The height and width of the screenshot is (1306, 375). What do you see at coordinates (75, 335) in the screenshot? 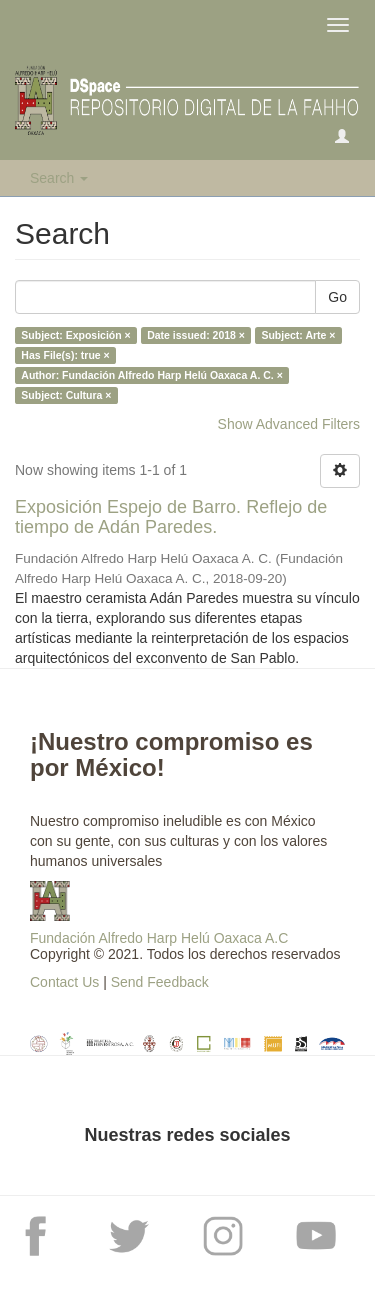
I see `Subject: Exposición ×` at bounding box center [75, 335].